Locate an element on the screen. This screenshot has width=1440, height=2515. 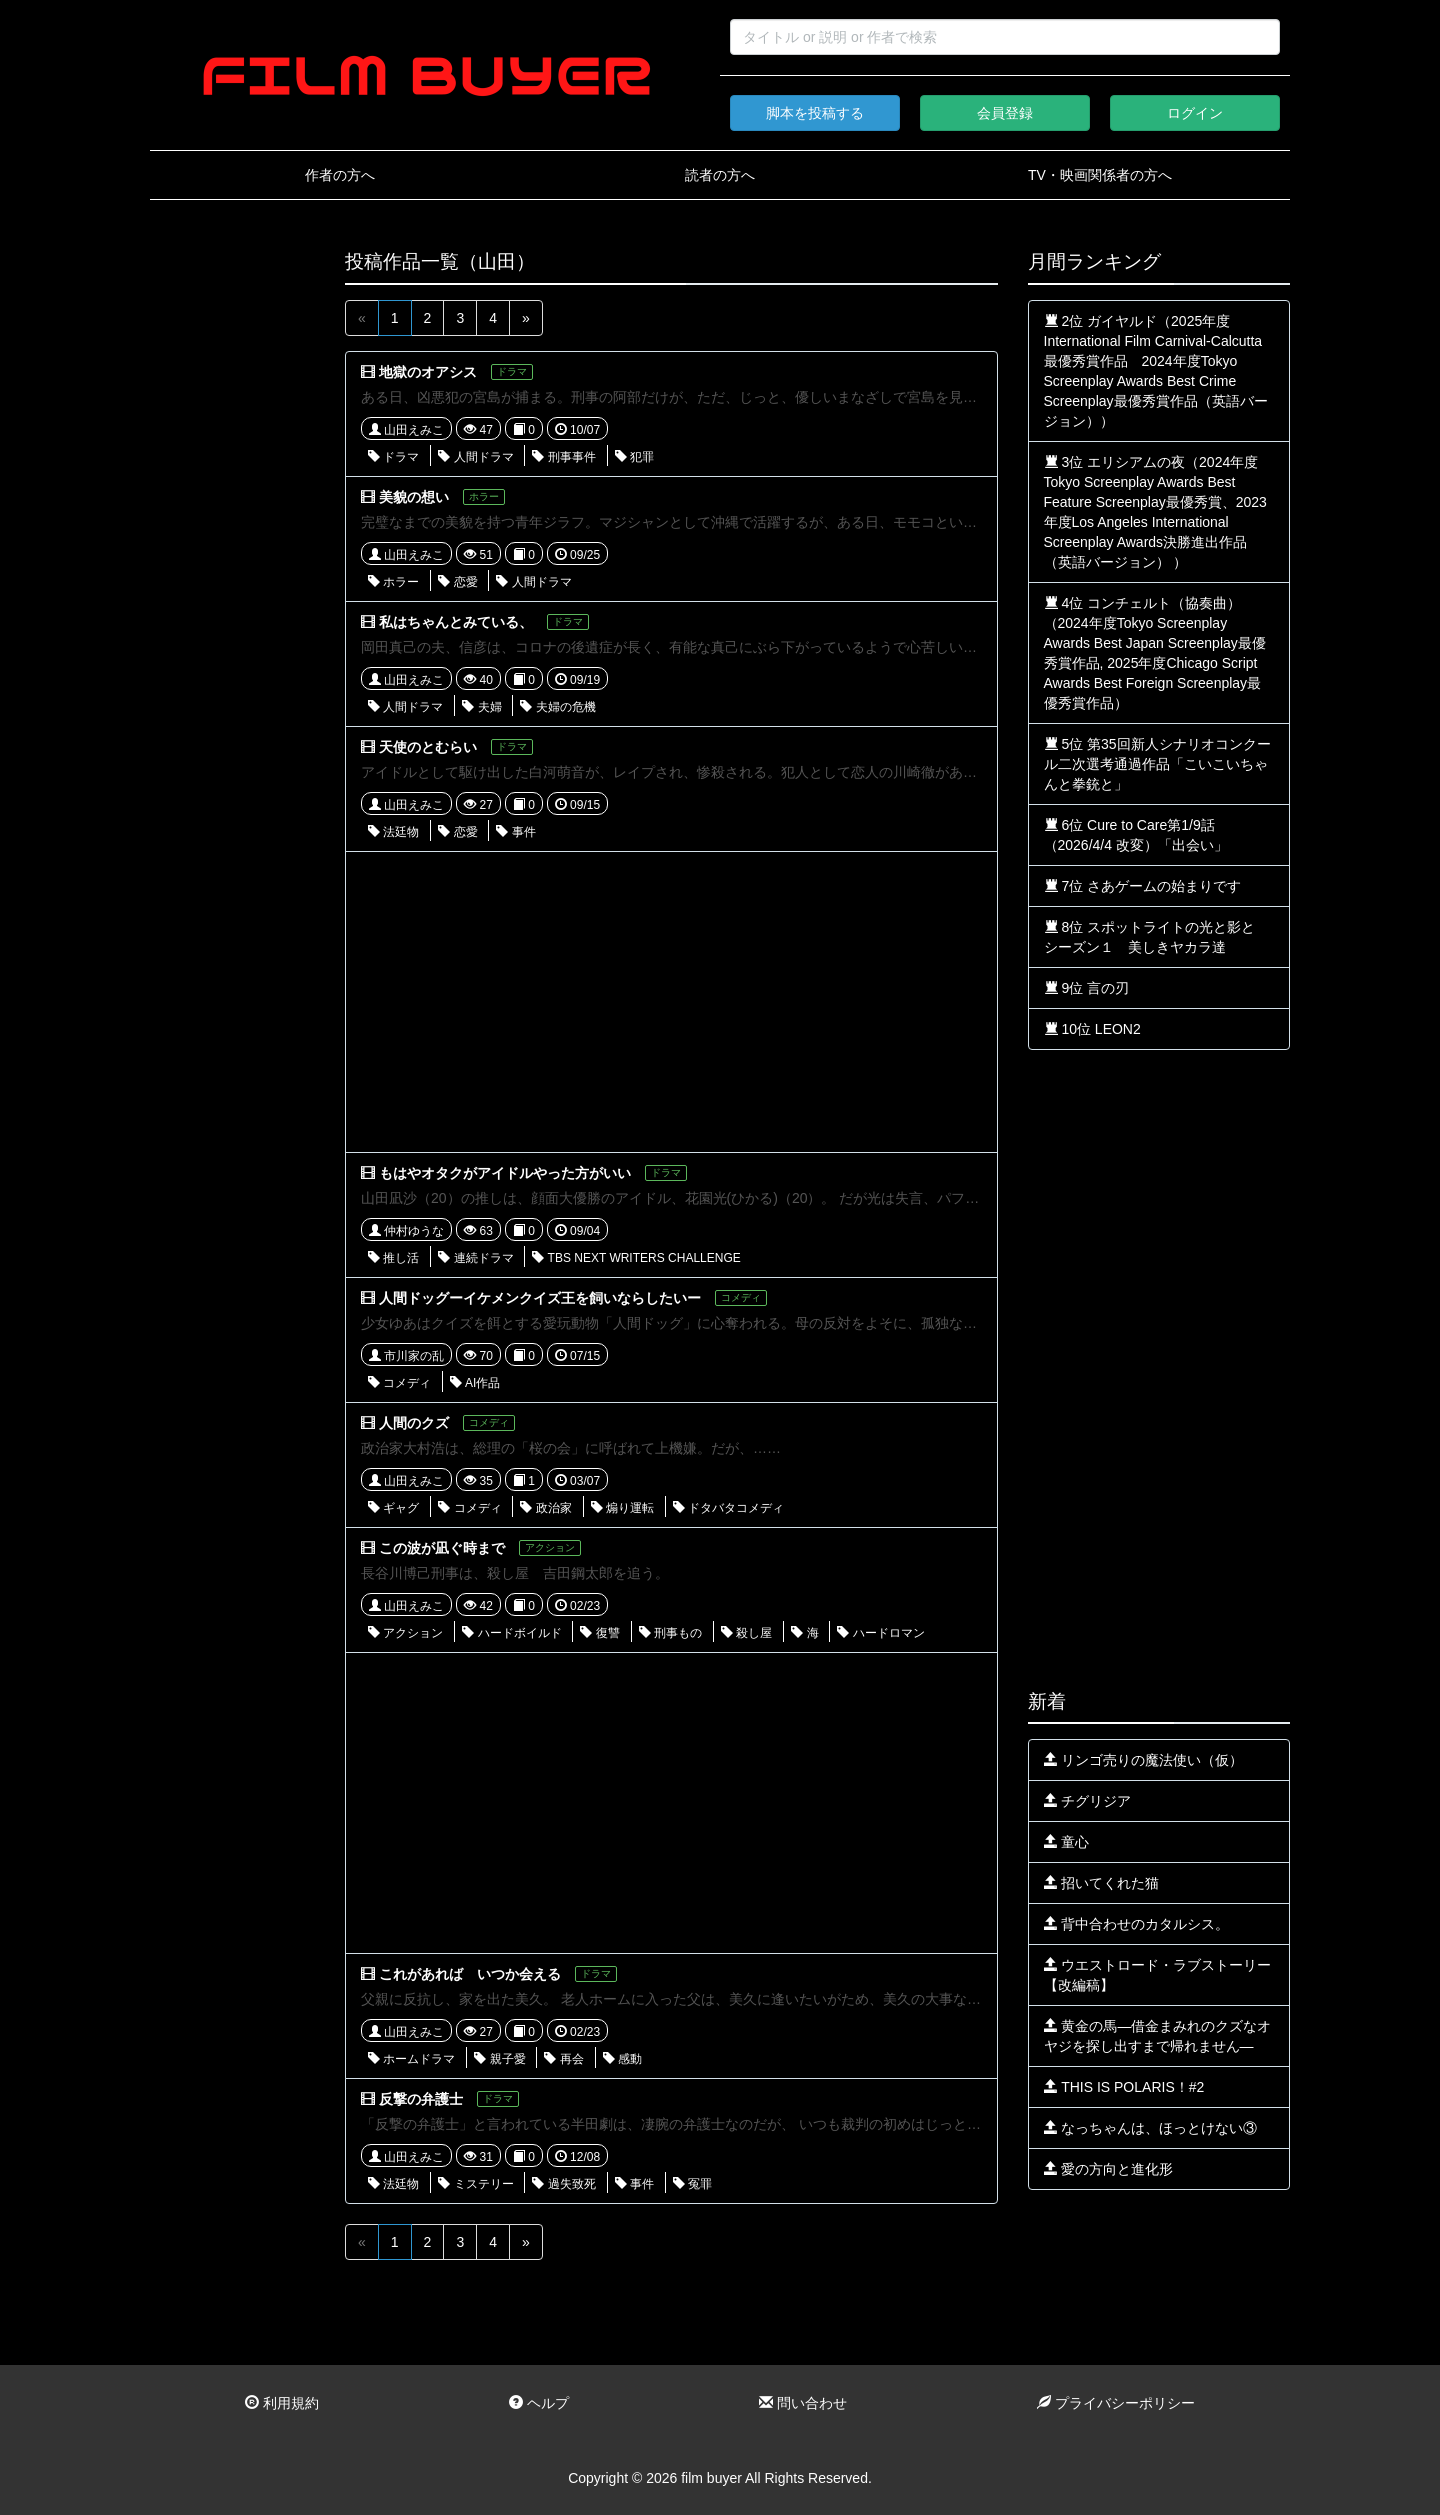
人間のクズ is located at coordinates (414, 1423).